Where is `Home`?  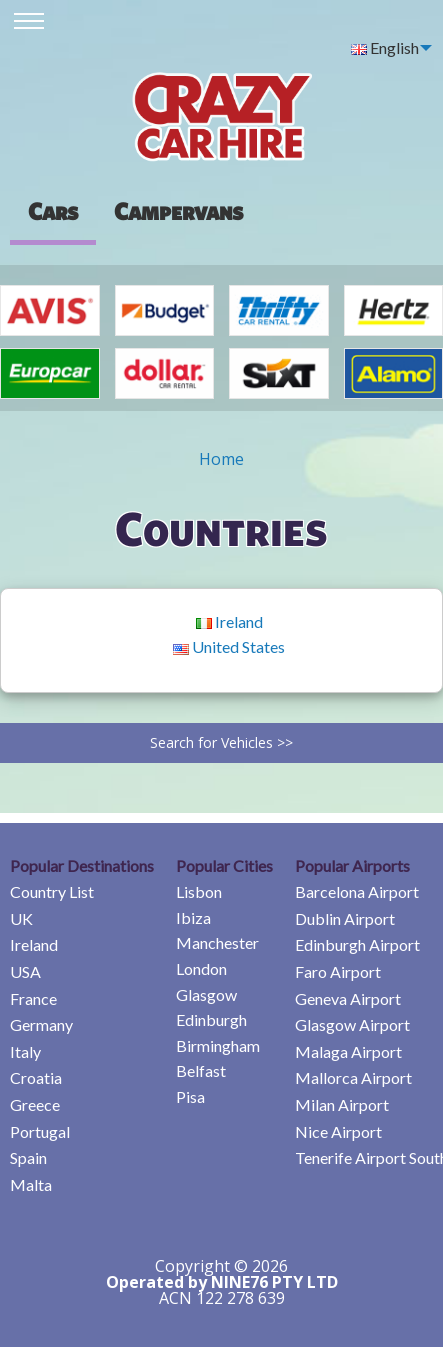
Home is located at coordinates (221, 459).